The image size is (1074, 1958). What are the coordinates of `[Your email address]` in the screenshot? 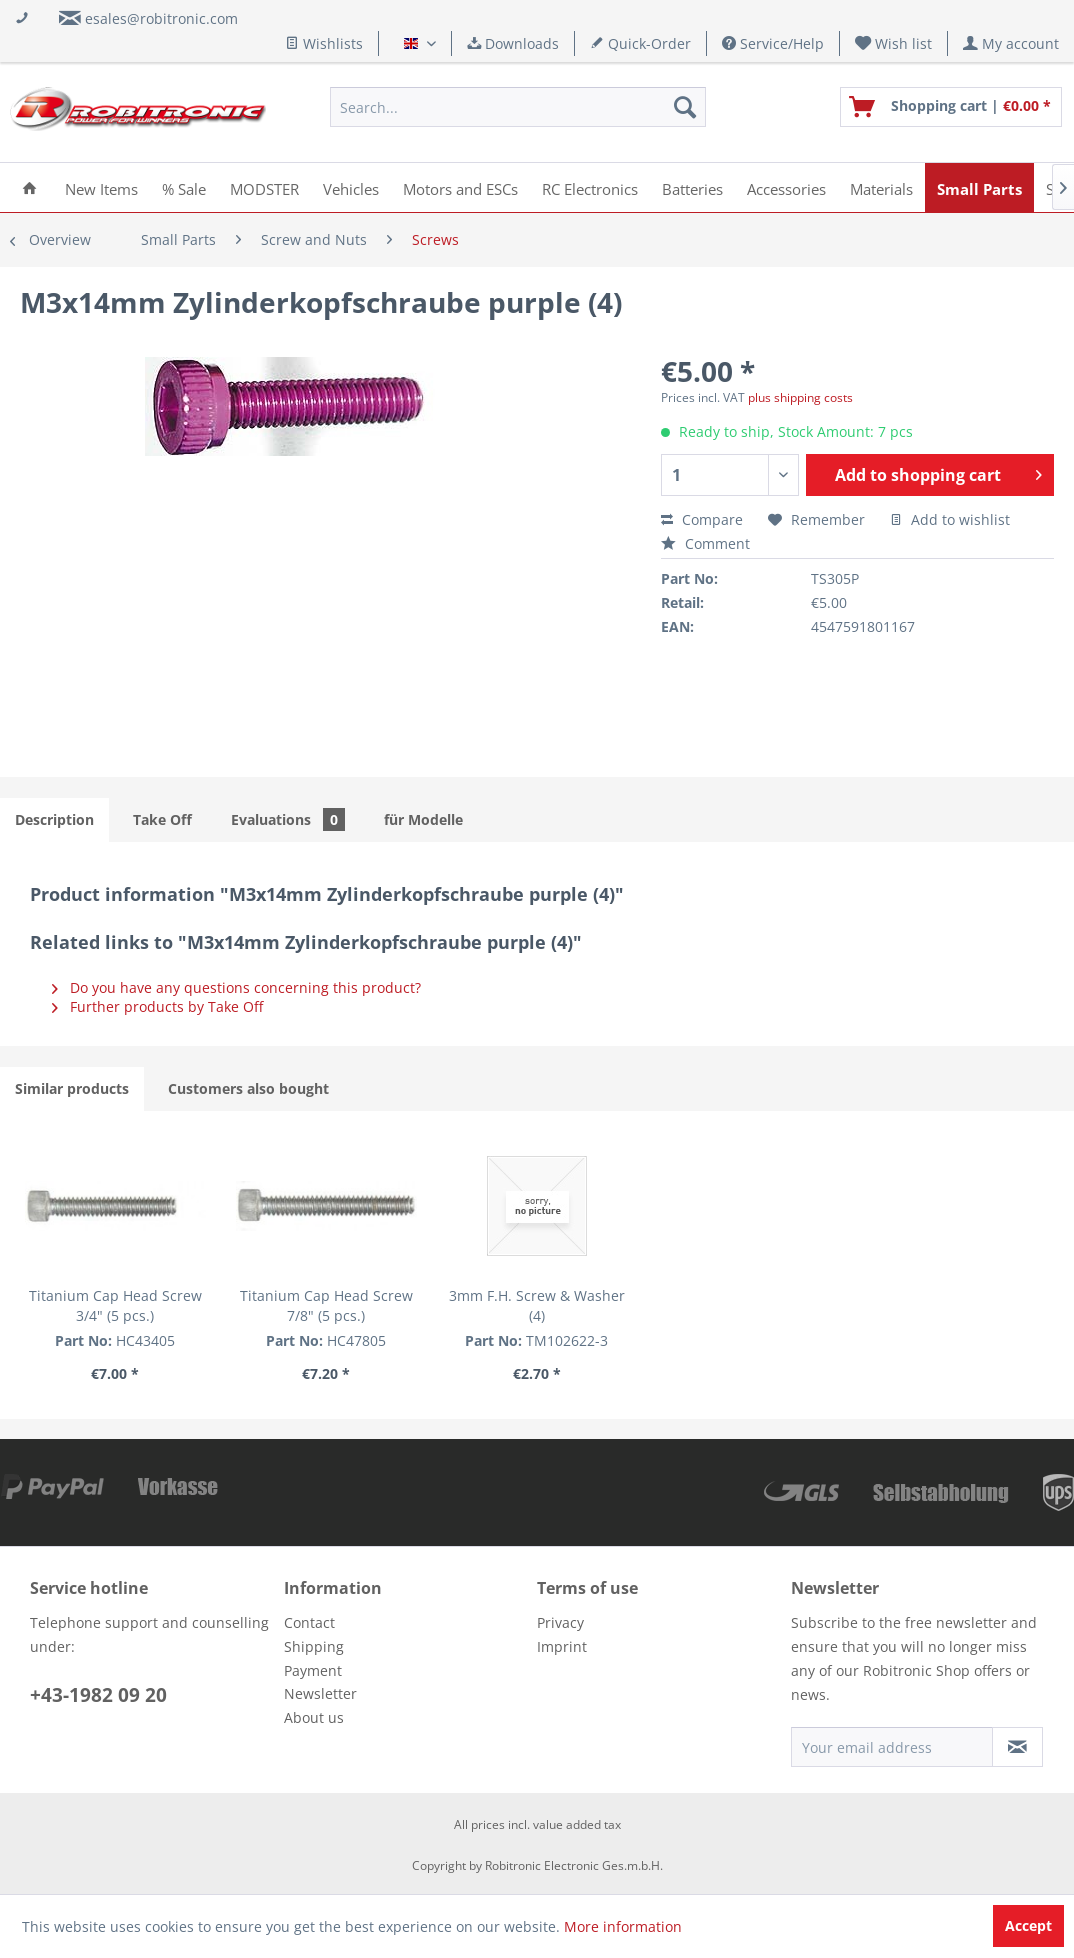 It's located at (892, 1747).